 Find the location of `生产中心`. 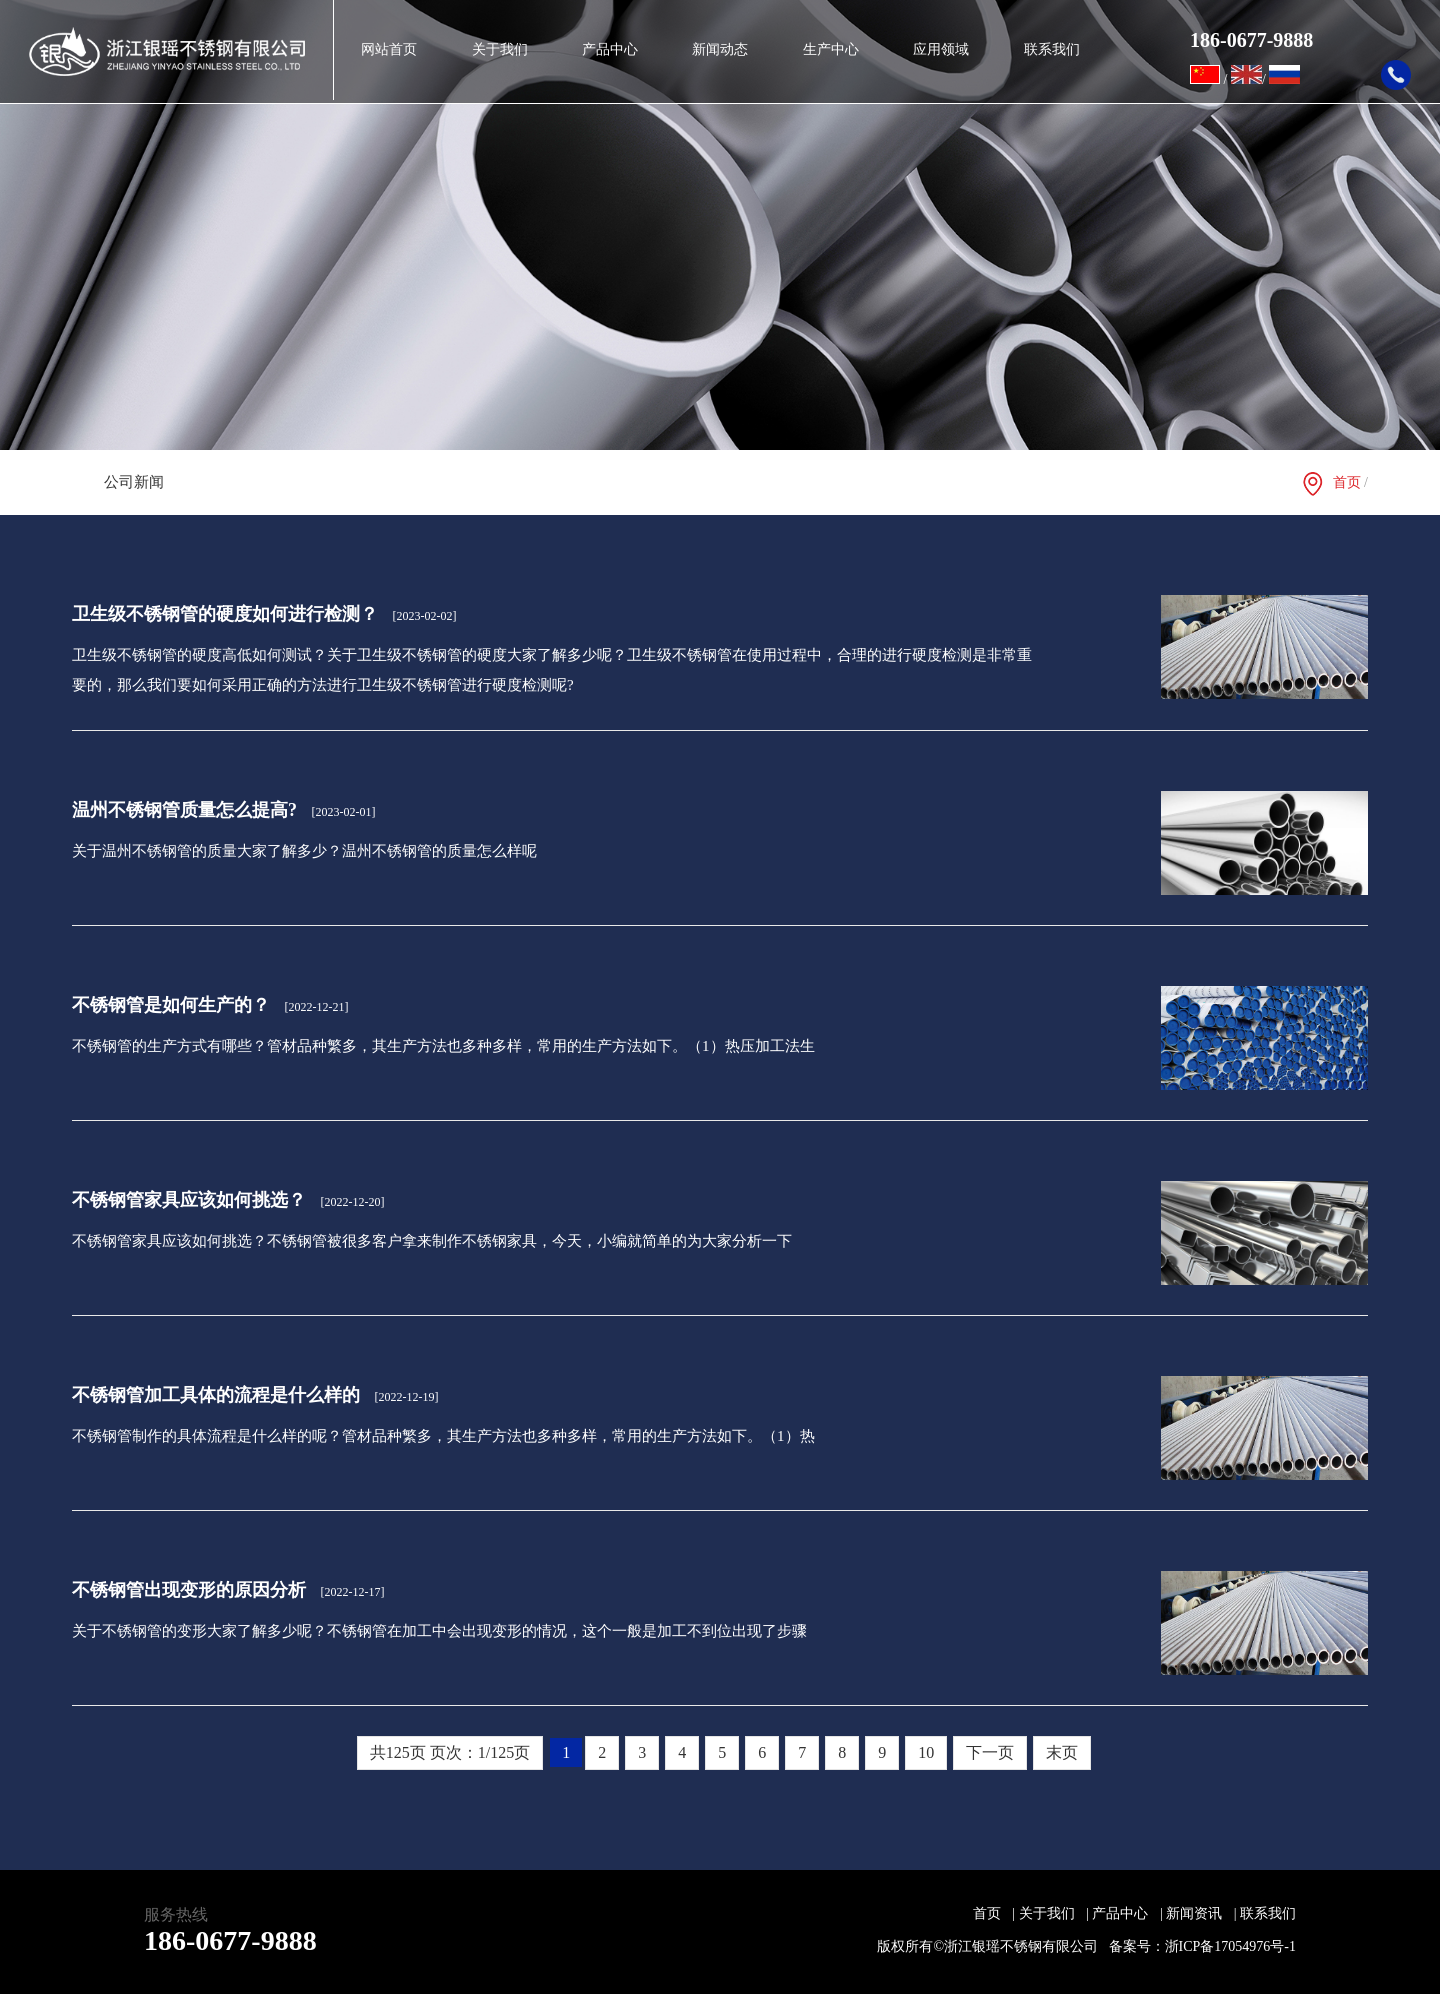

生产中心 is located at coordinates (831, 49).